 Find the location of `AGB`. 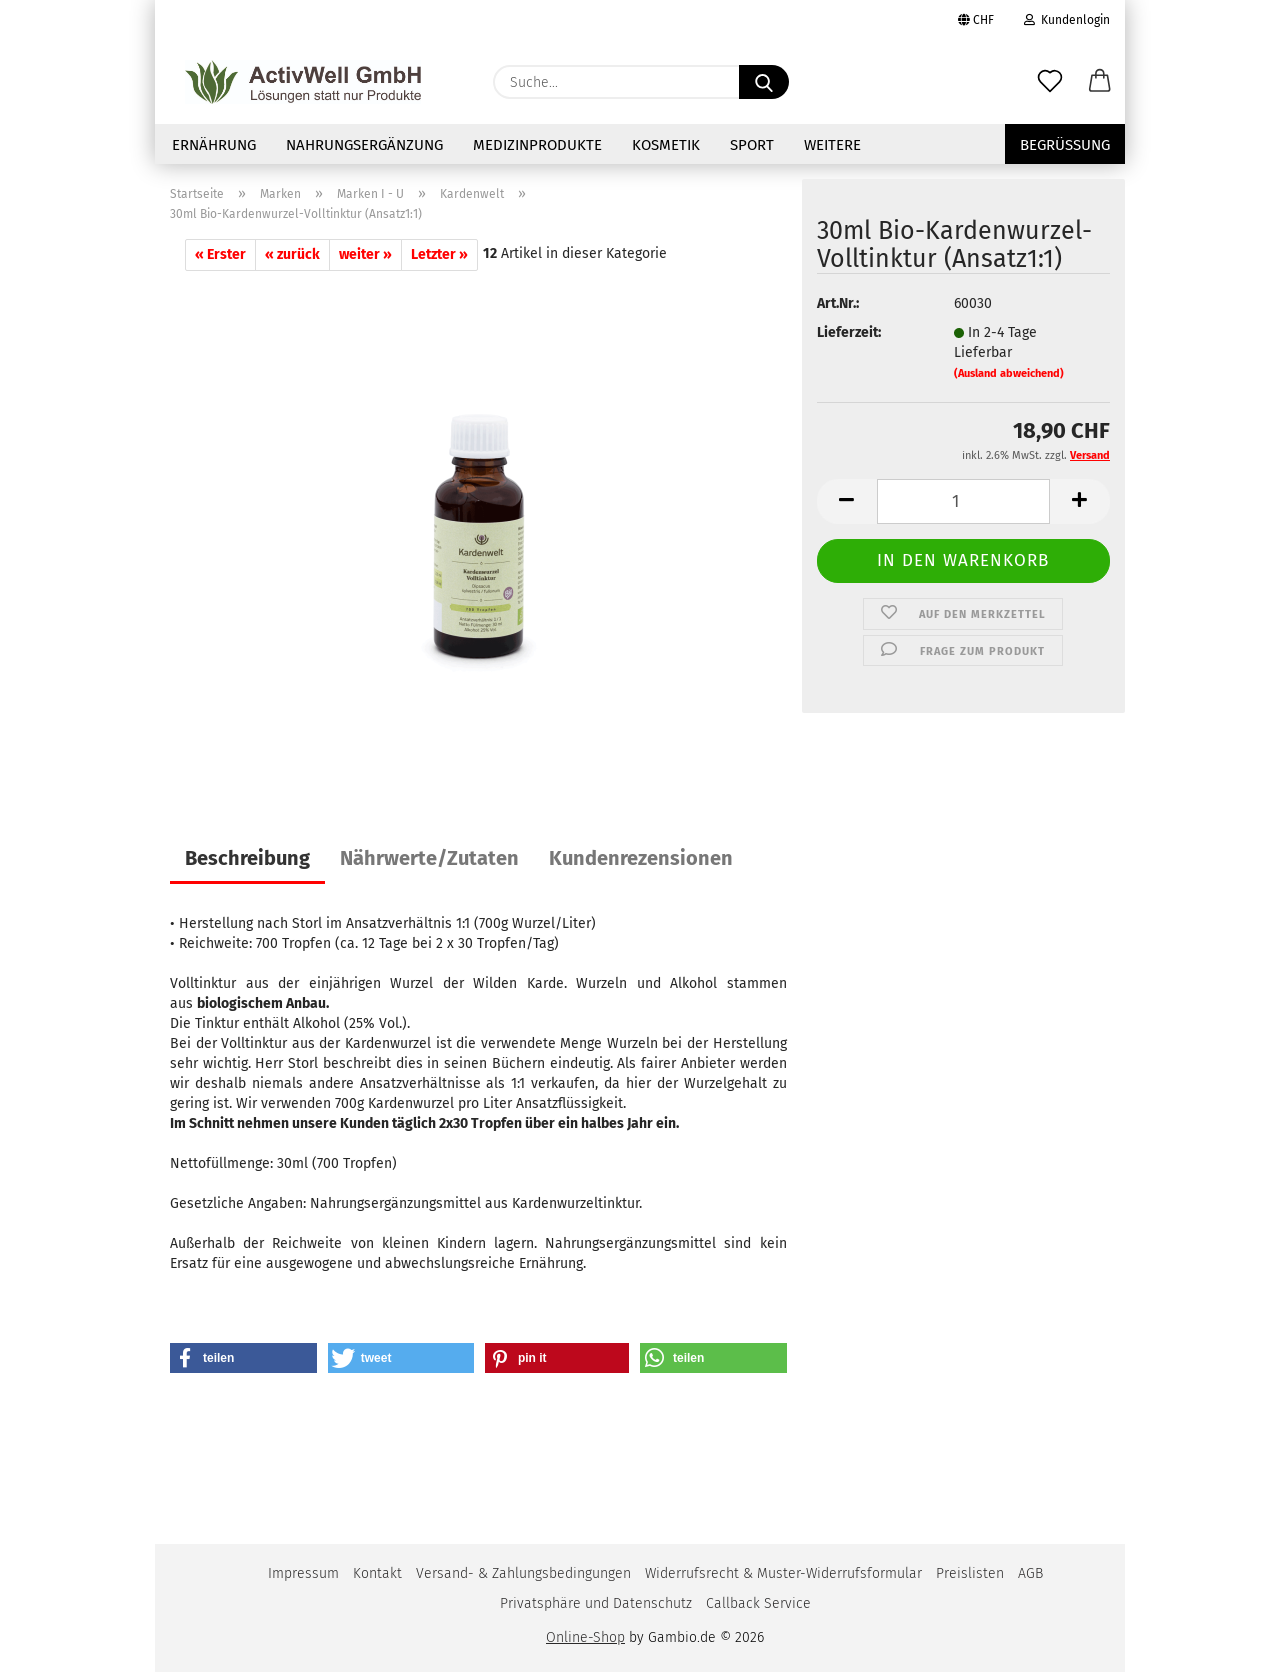

AGB is located at coordinates (1030, 1573).